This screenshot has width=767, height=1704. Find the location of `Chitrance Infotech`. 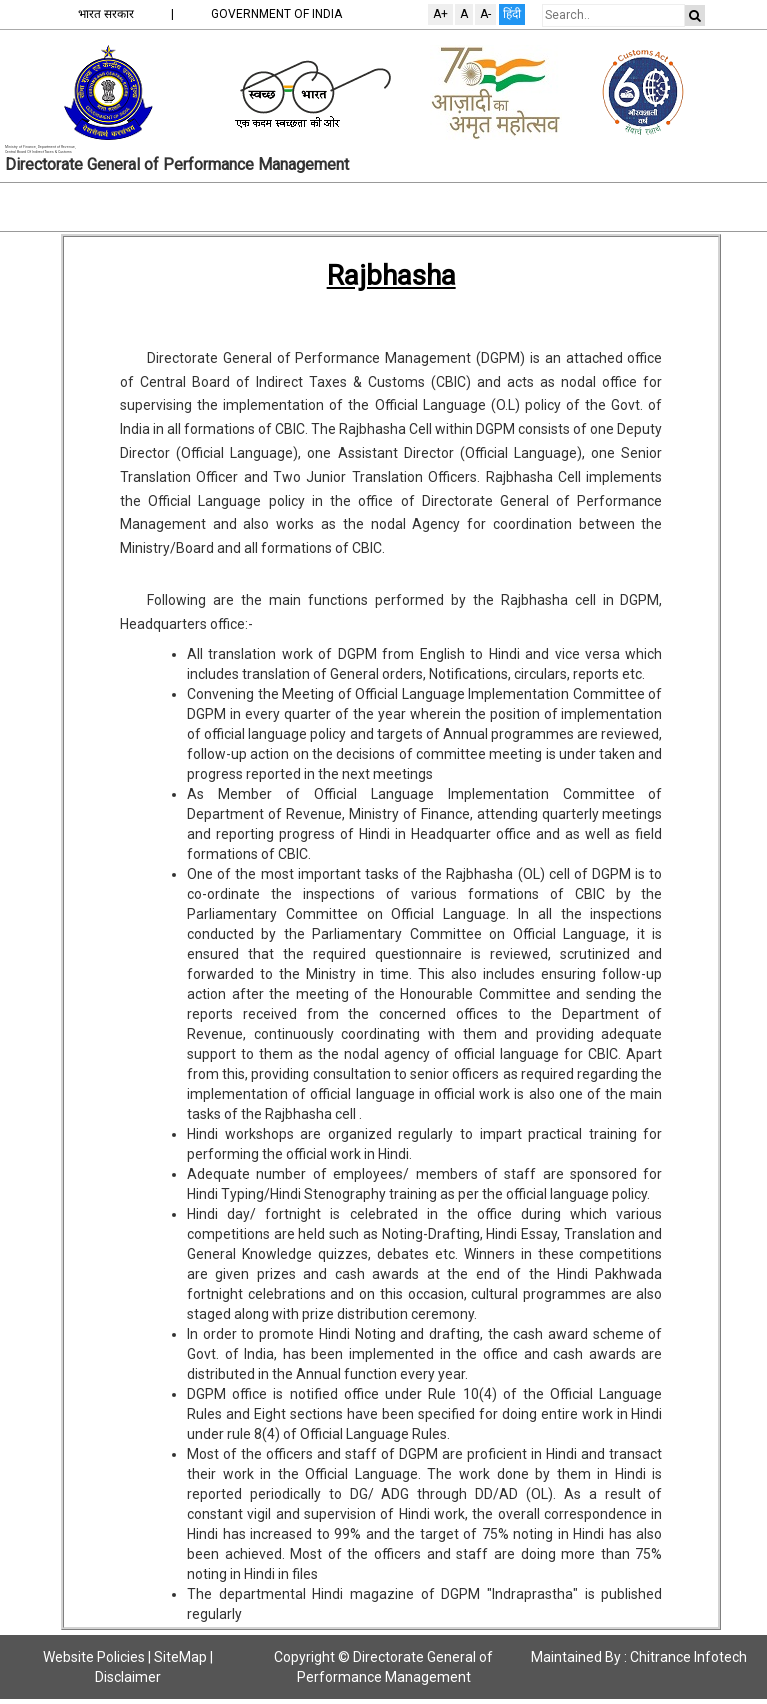

Chitrance Infotech is located at coordinates (688, 1657).